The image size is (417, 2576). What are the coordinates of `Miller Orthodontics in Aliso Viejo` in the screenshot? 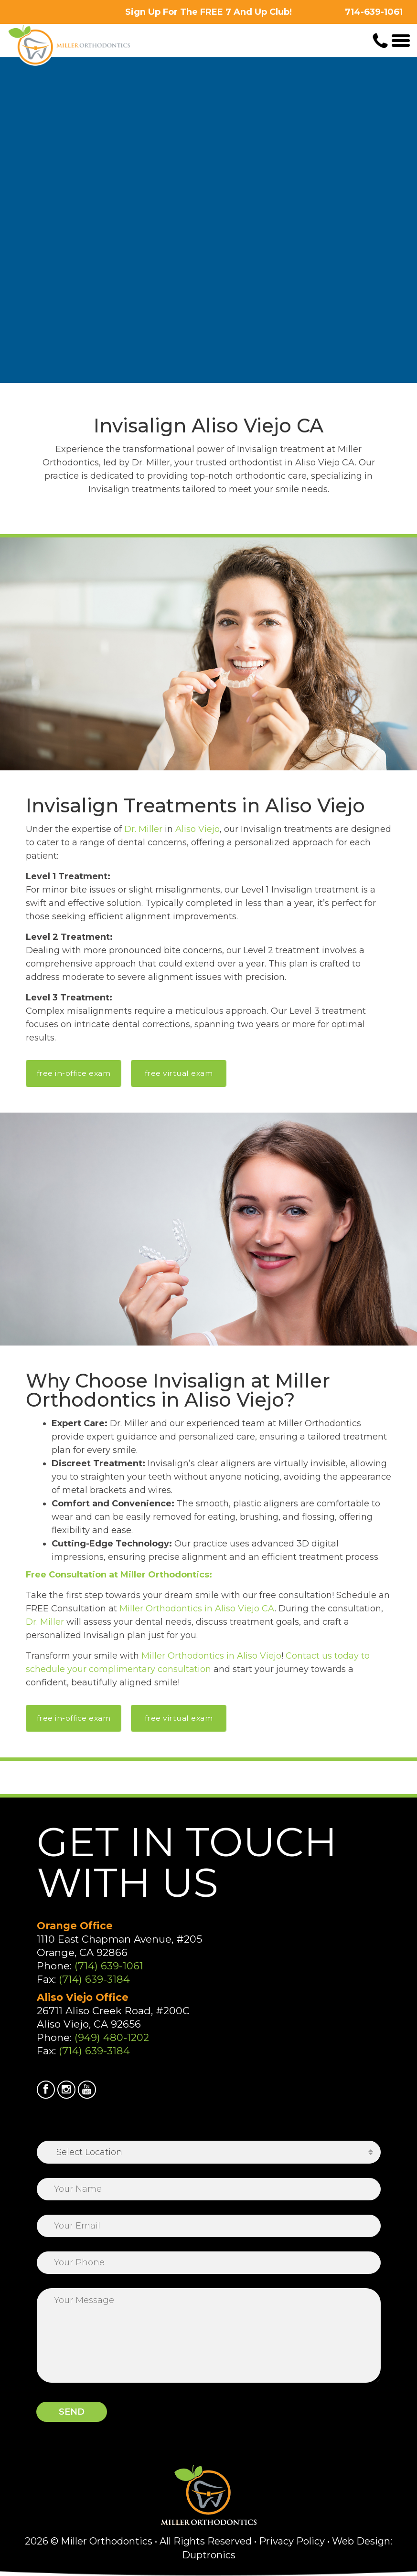 It's located at (211, 1656).